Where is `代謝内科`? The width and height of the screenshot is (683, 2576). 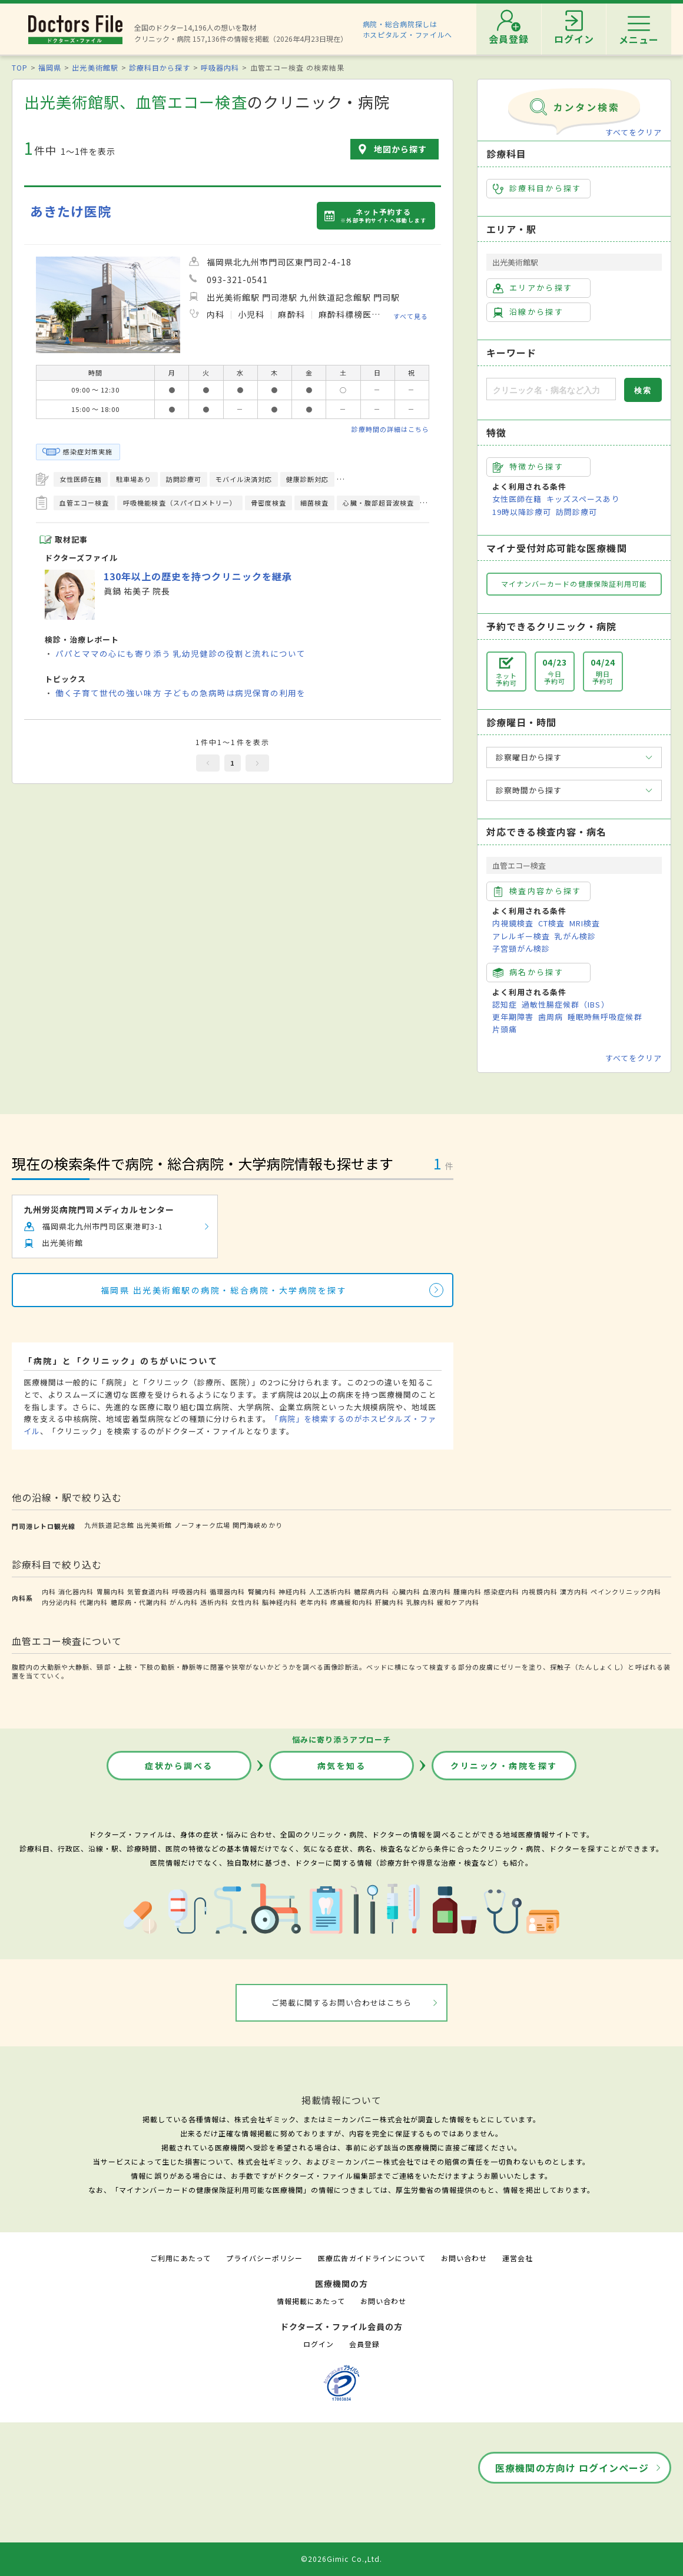 代謝内科 is located at coordinates (93, 1602).